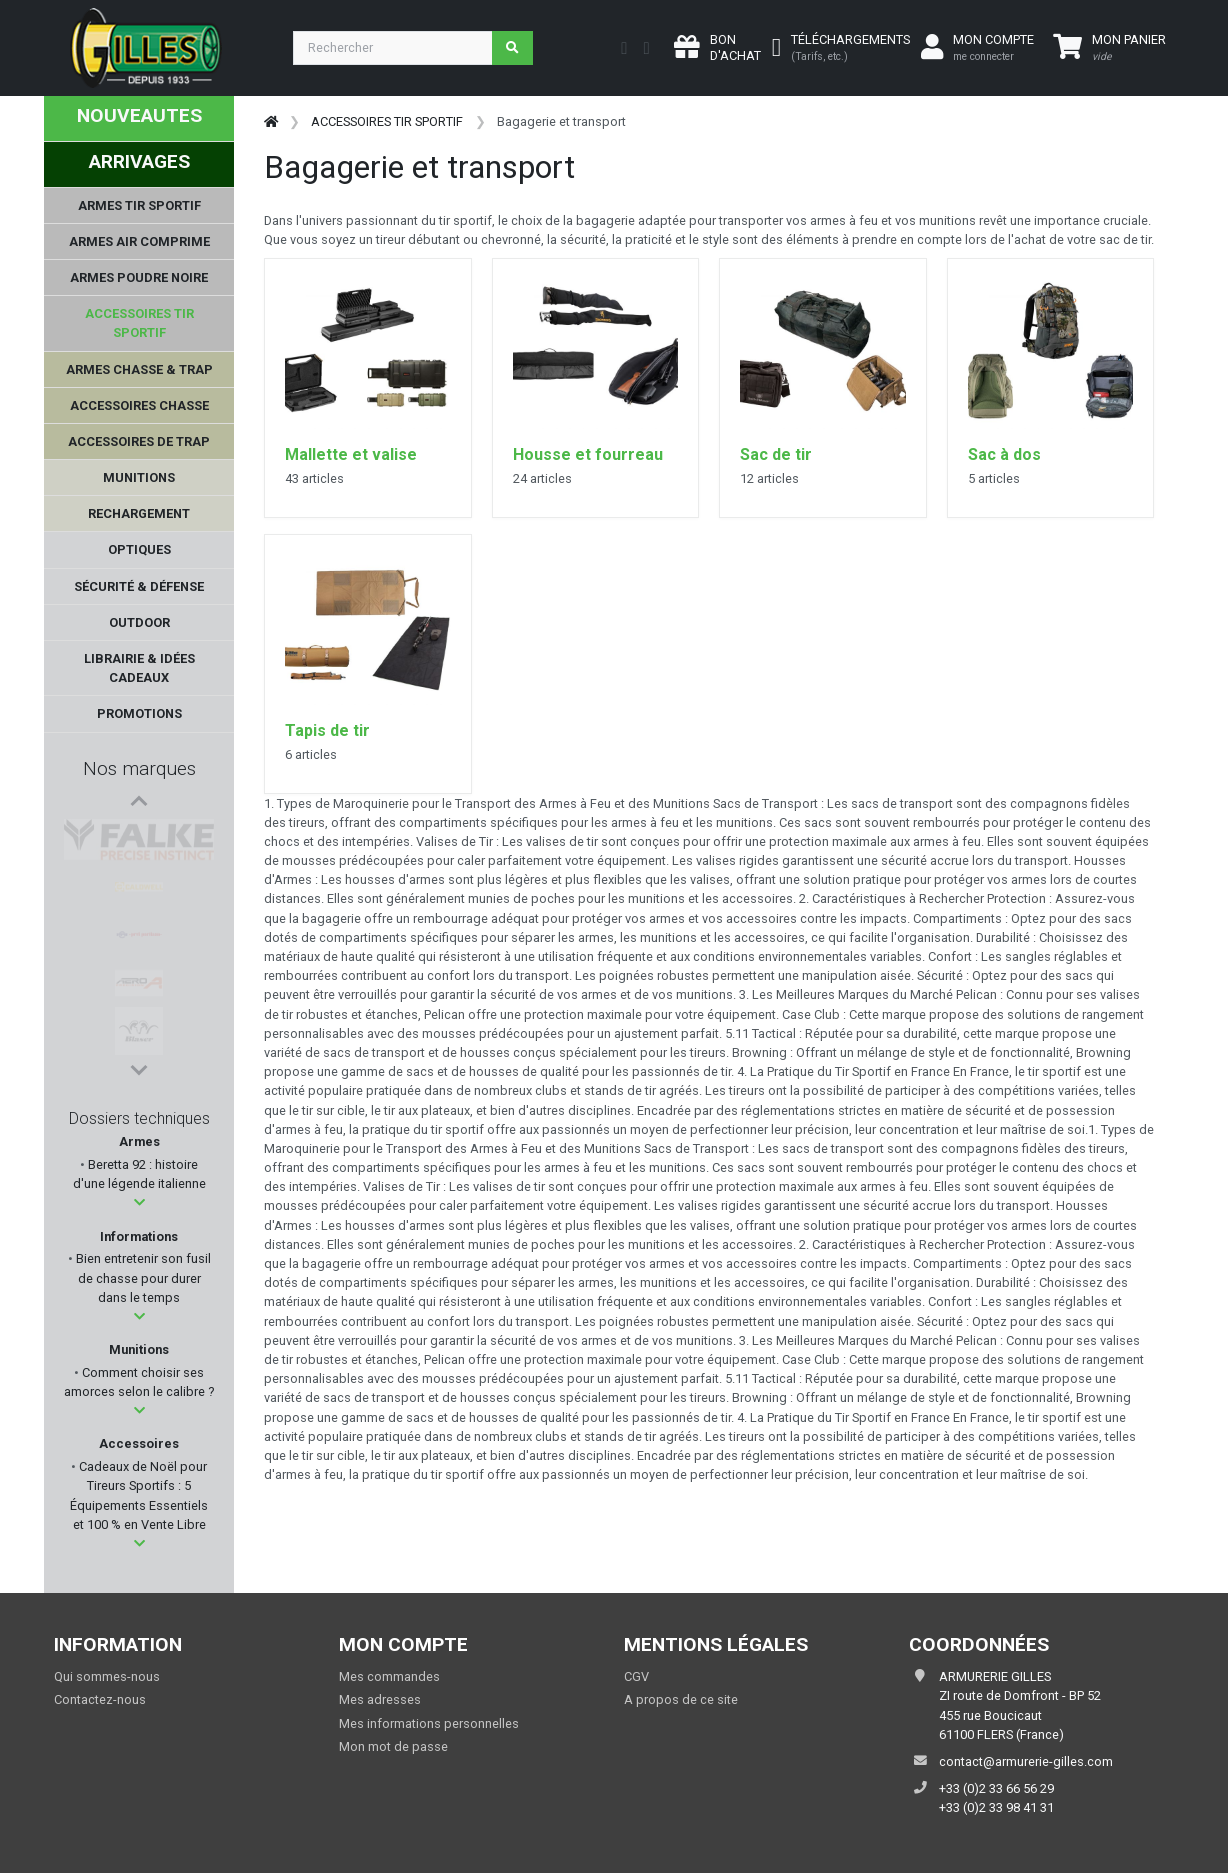 The image size is (1228, 1873). I want to click on Housse et fourreau, so click(588, 454).